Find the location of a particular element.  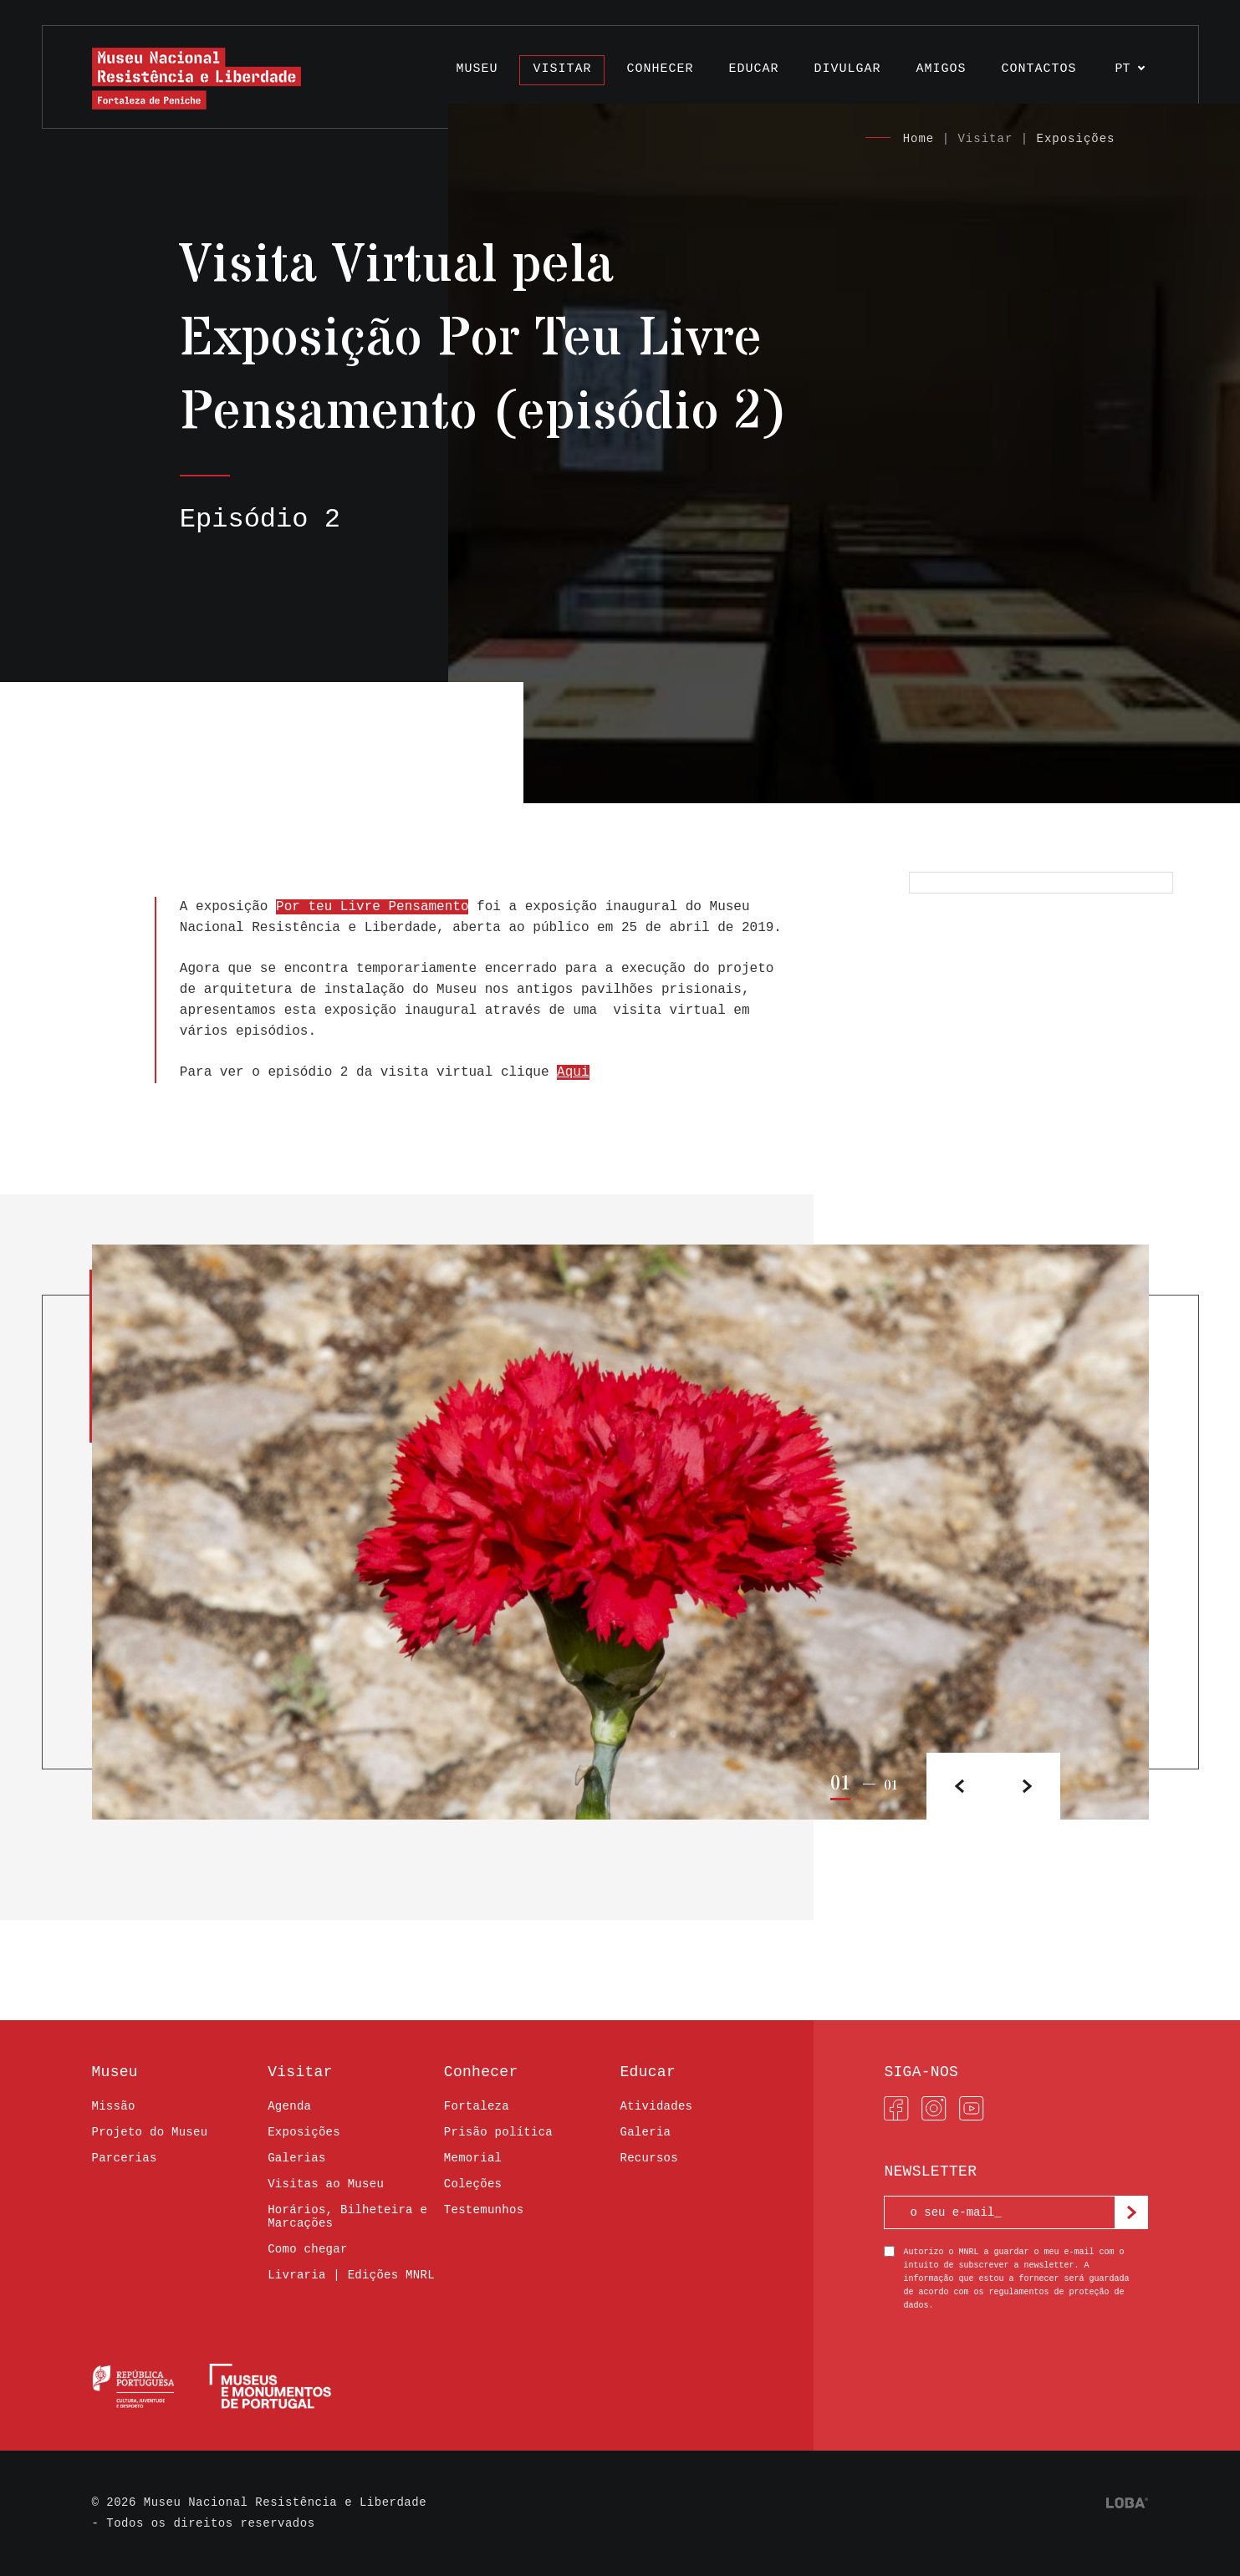

Aqui is located at coordinates (573, 1072).